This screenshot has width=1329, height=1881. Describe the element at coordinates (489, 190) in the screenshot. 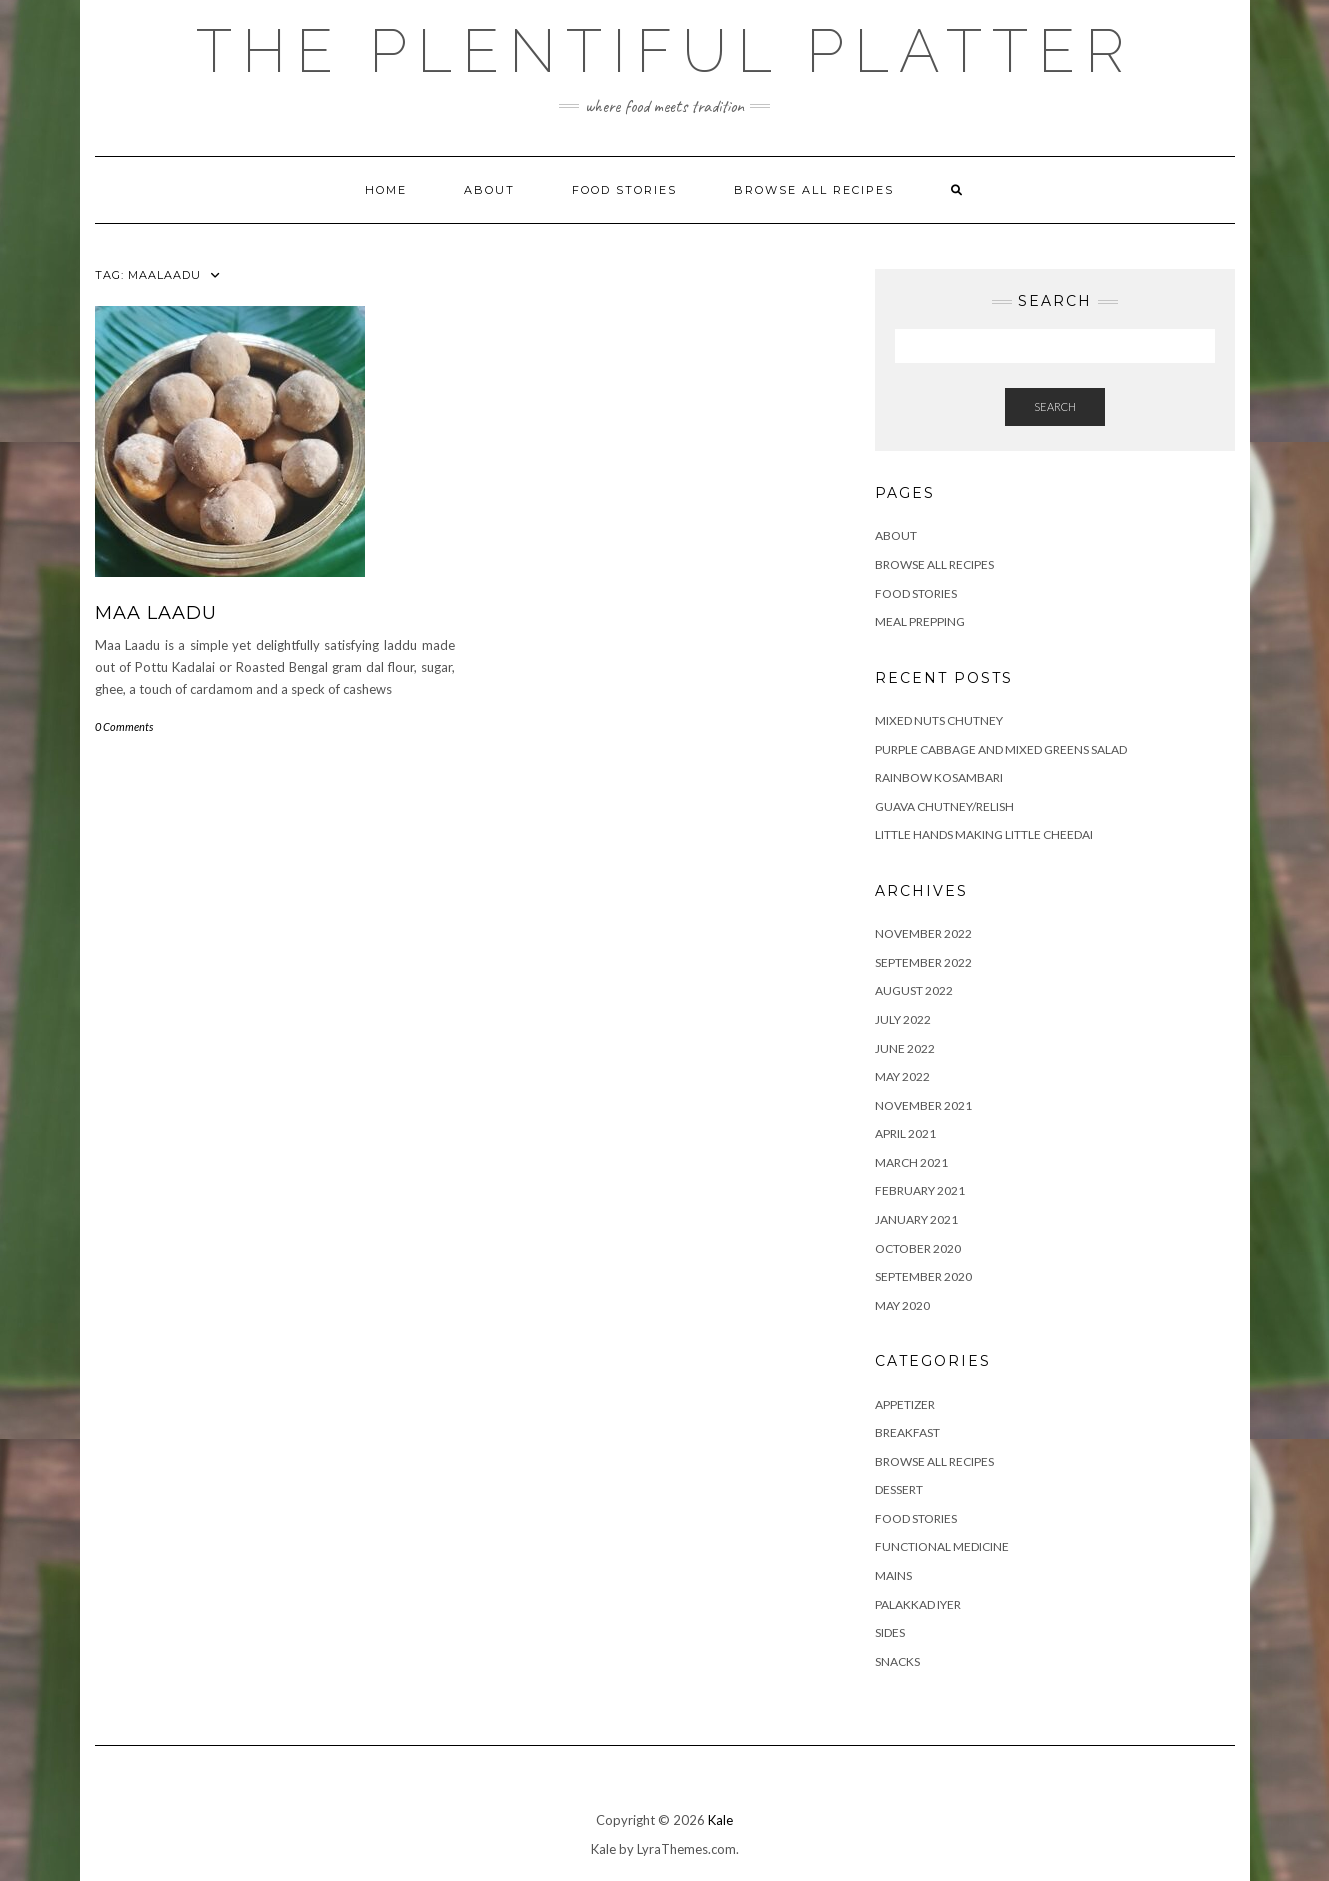

I see `ABOUT` at that location.